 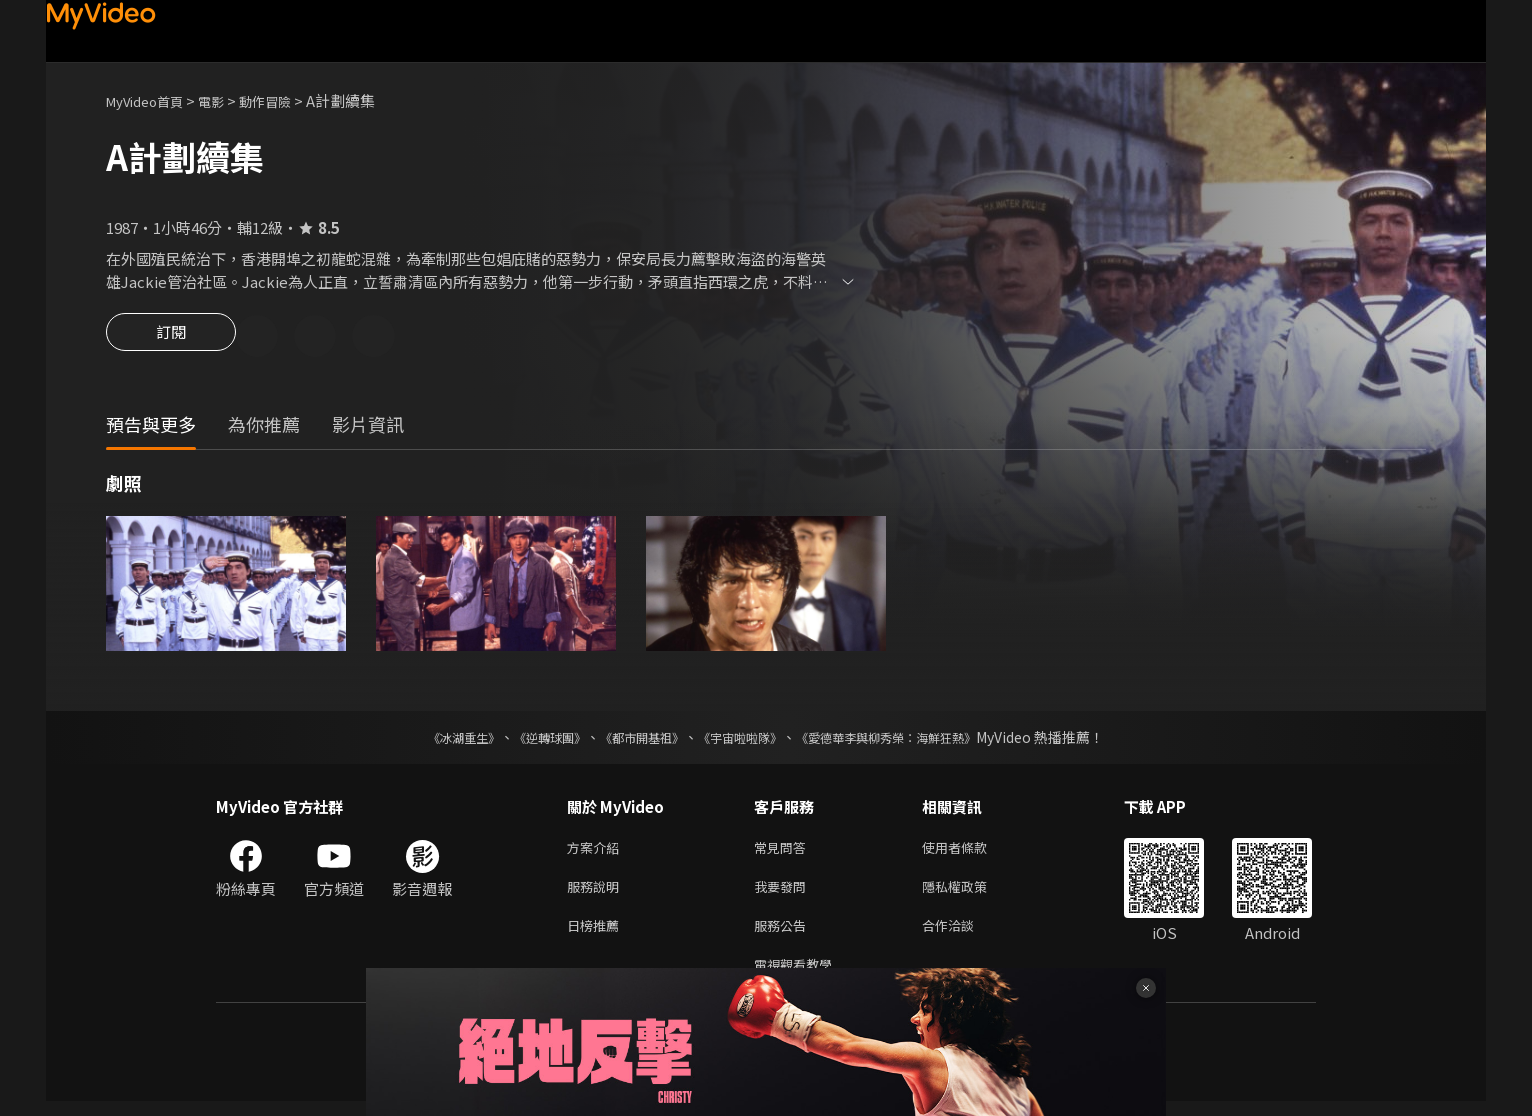 What do you see at coordinates (597, 851) in the screenshot?
I see `方案介紹` at bounding box center [597, 851].